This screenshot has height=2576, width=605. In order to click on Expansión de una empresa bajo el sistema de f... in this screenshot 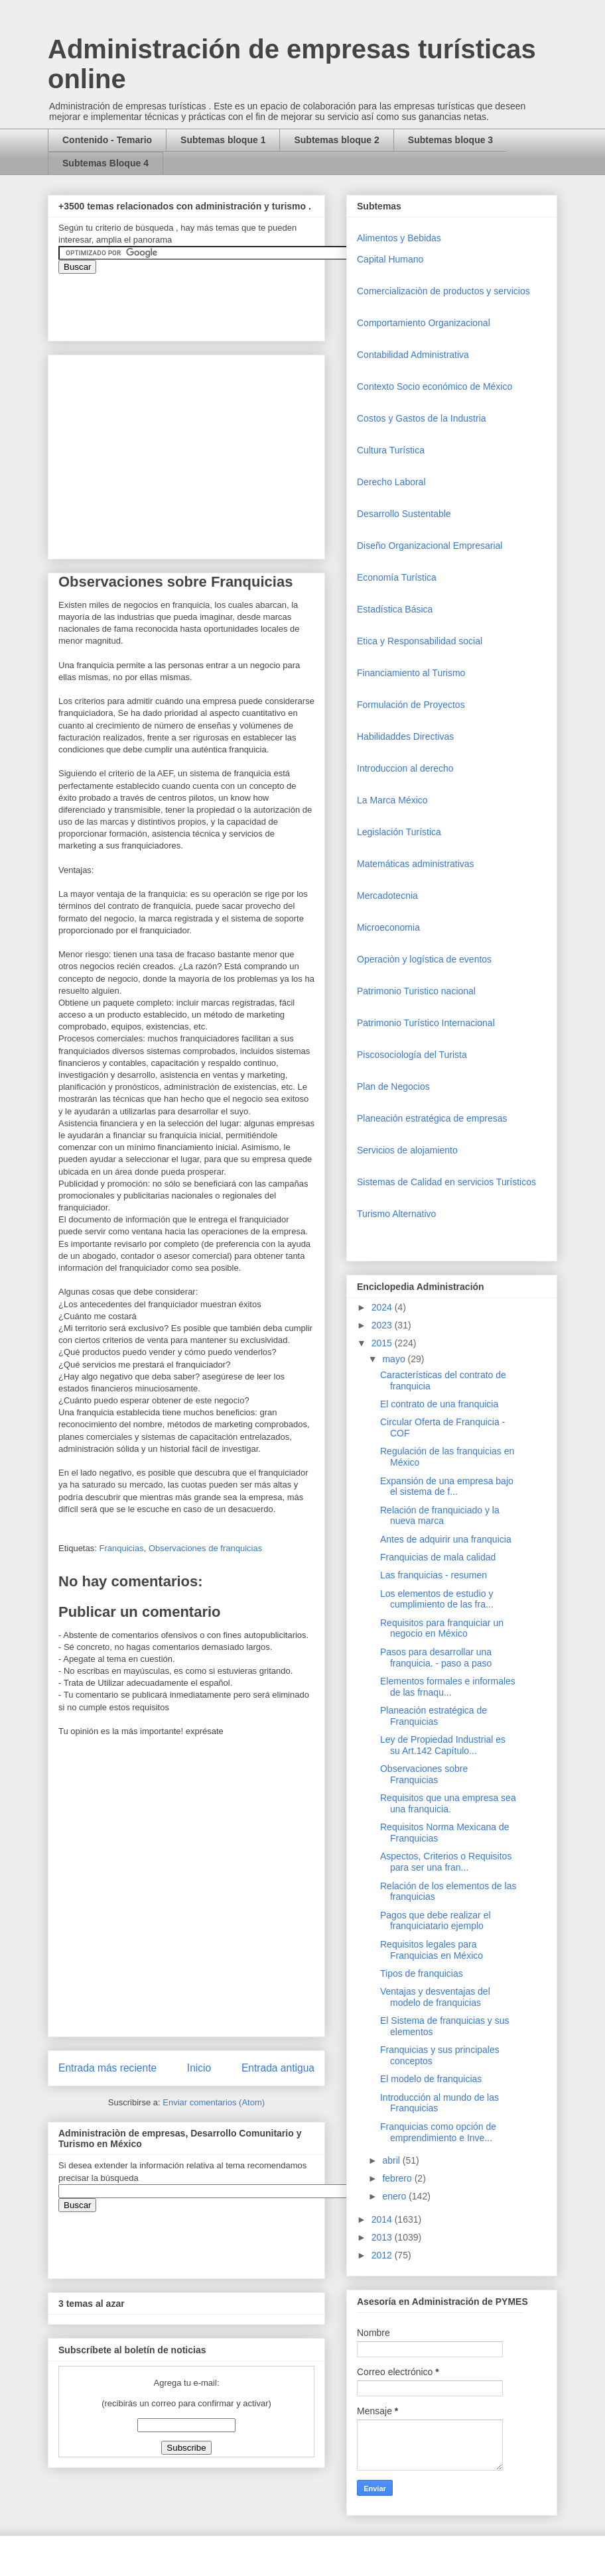, I will do `click(446, 1486)`.